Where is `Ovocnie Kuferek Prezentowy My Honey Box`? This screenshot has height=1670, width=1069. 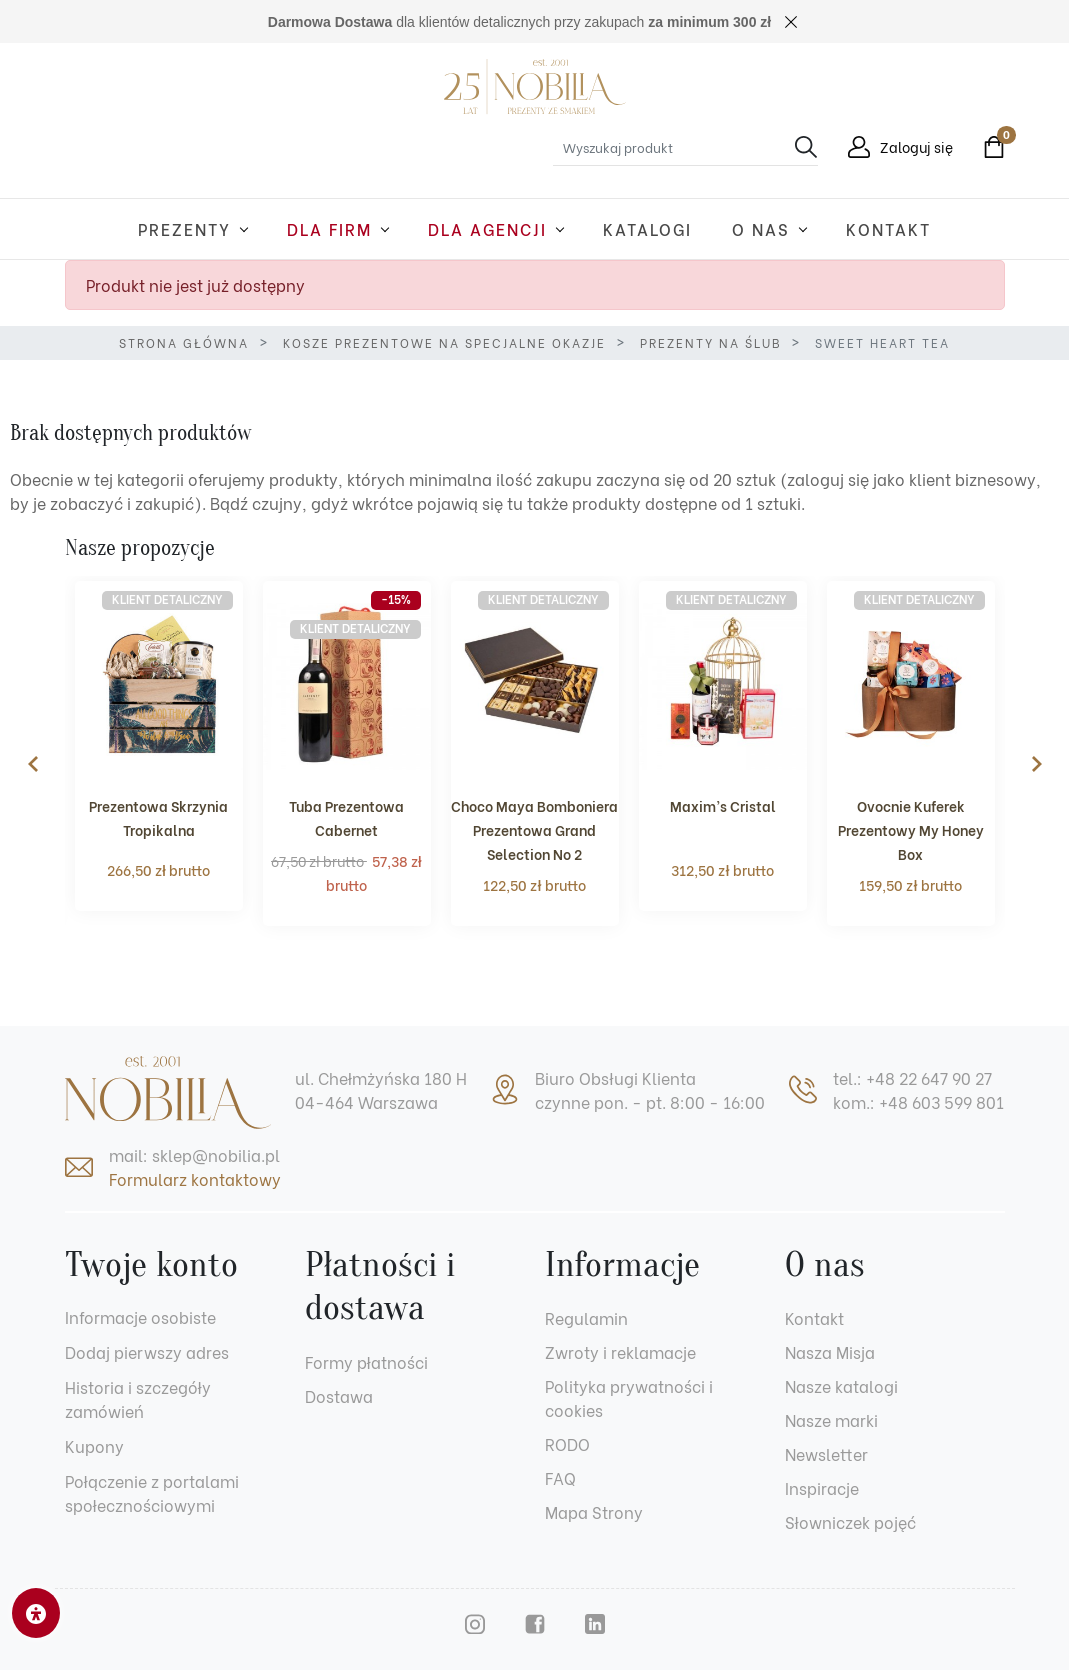
Ovocnie Kuferek Prezentowy My Honey Box is located at coordinates (911, 829).